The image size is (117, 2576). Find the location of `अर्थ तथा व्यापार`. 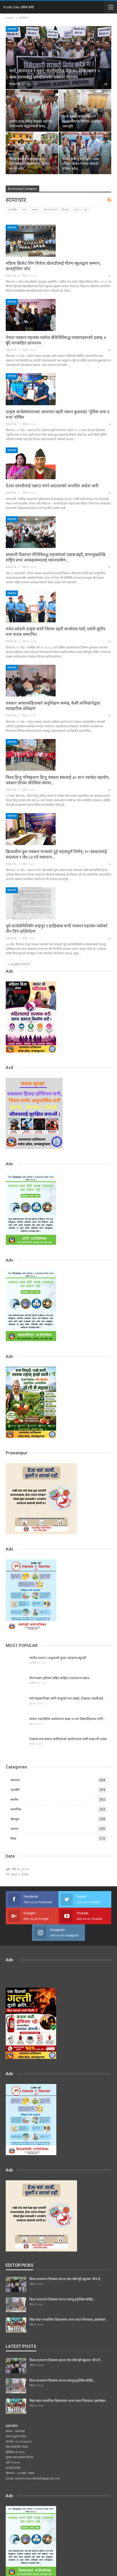

अर्थ तथा व्यापार is located at coordinates (50, 209).